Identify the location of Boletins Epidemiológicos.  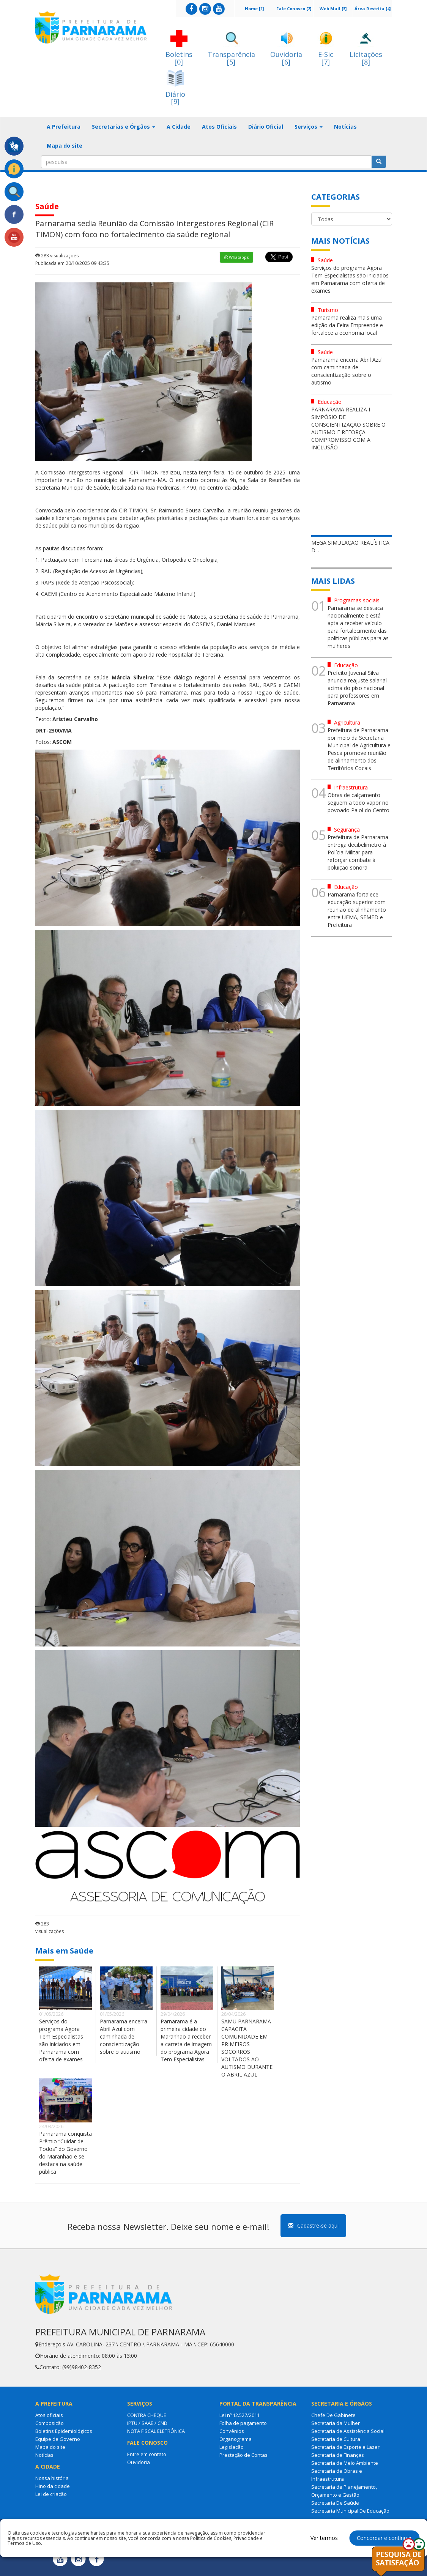
(63, 2431).